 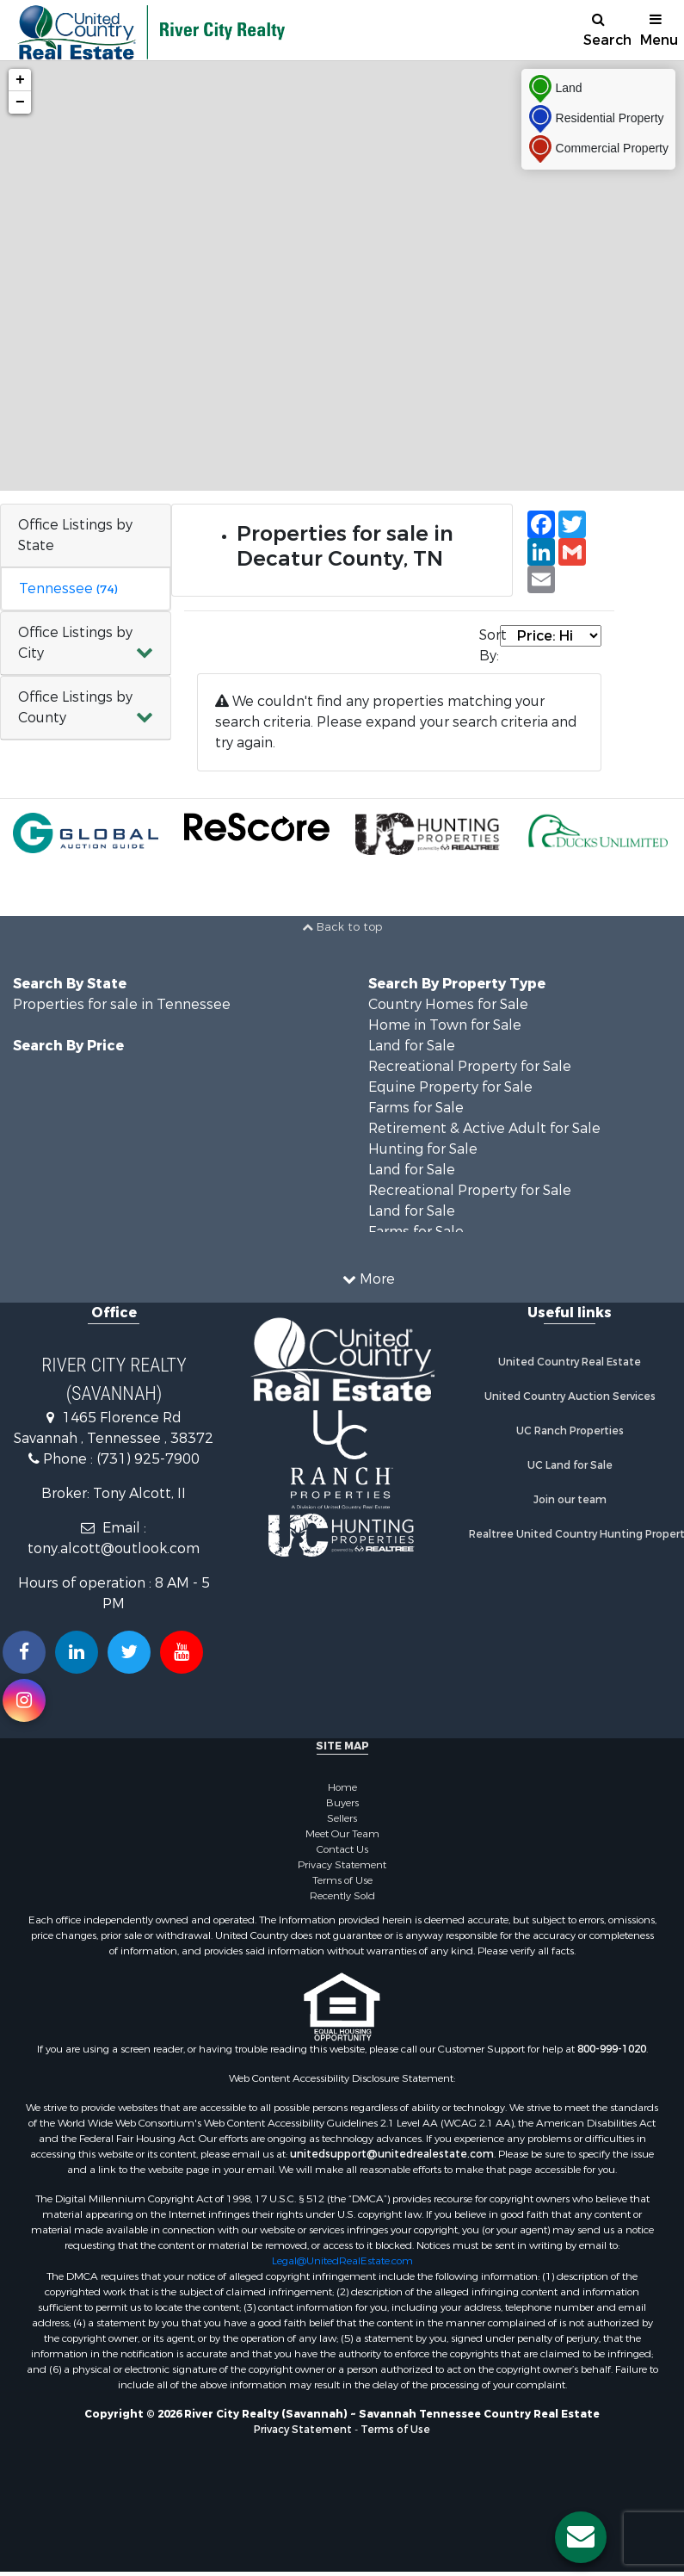 I want to click on Buyers, so click(x=342, y=1803).